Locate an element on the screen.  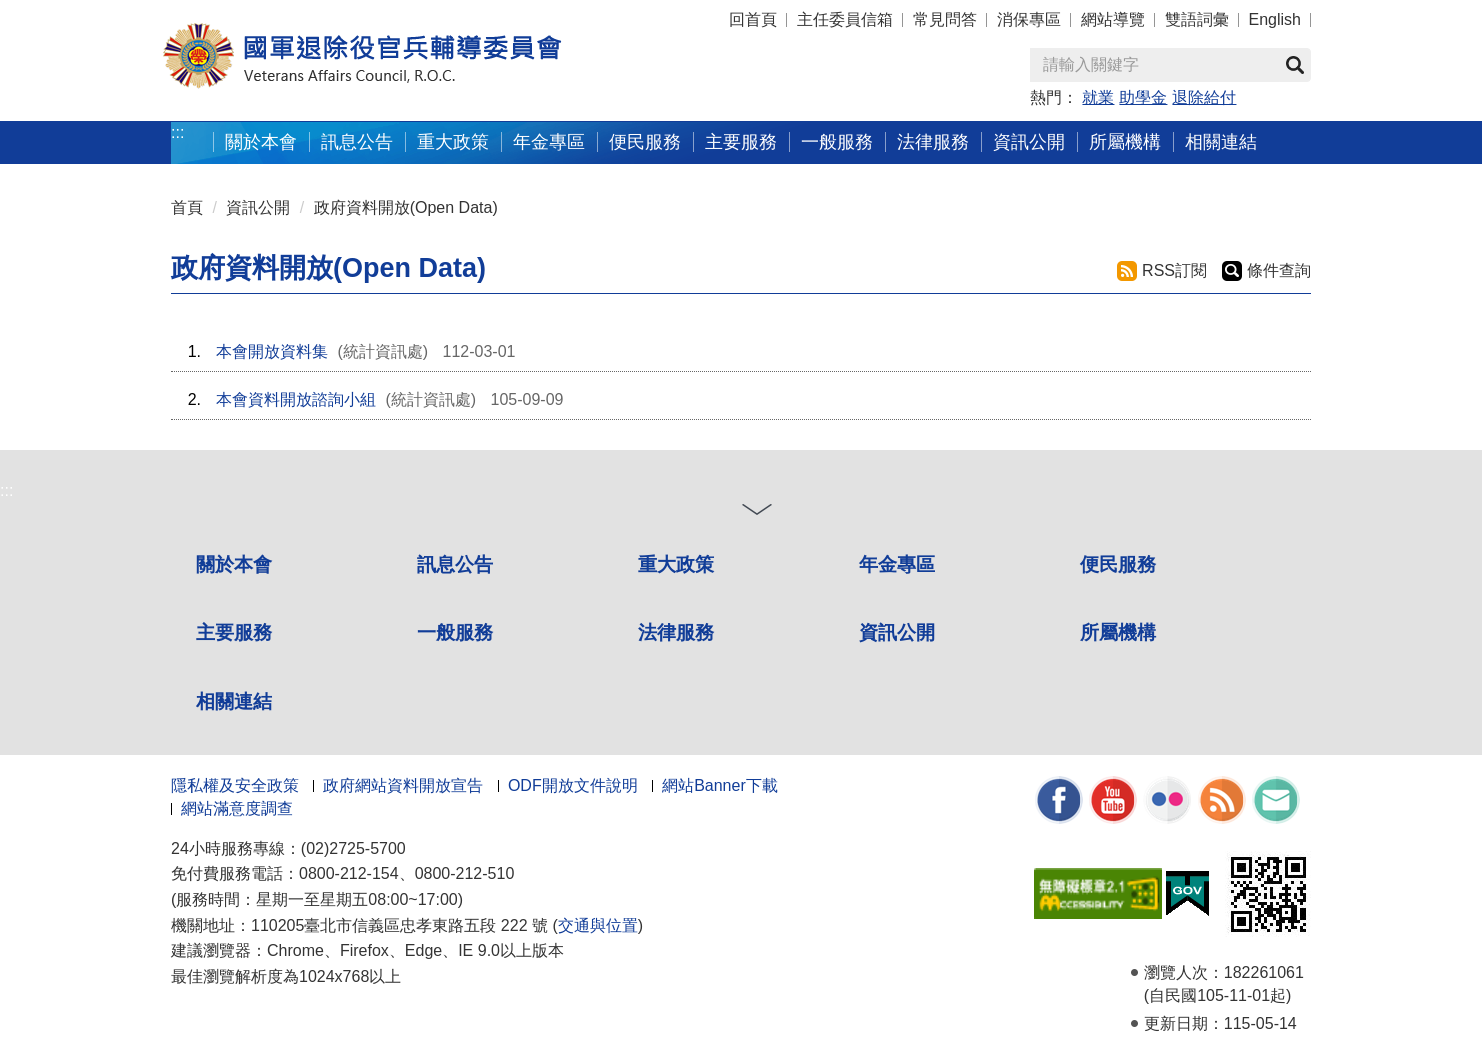
訊息公告 is located at coordinates (455, 564).